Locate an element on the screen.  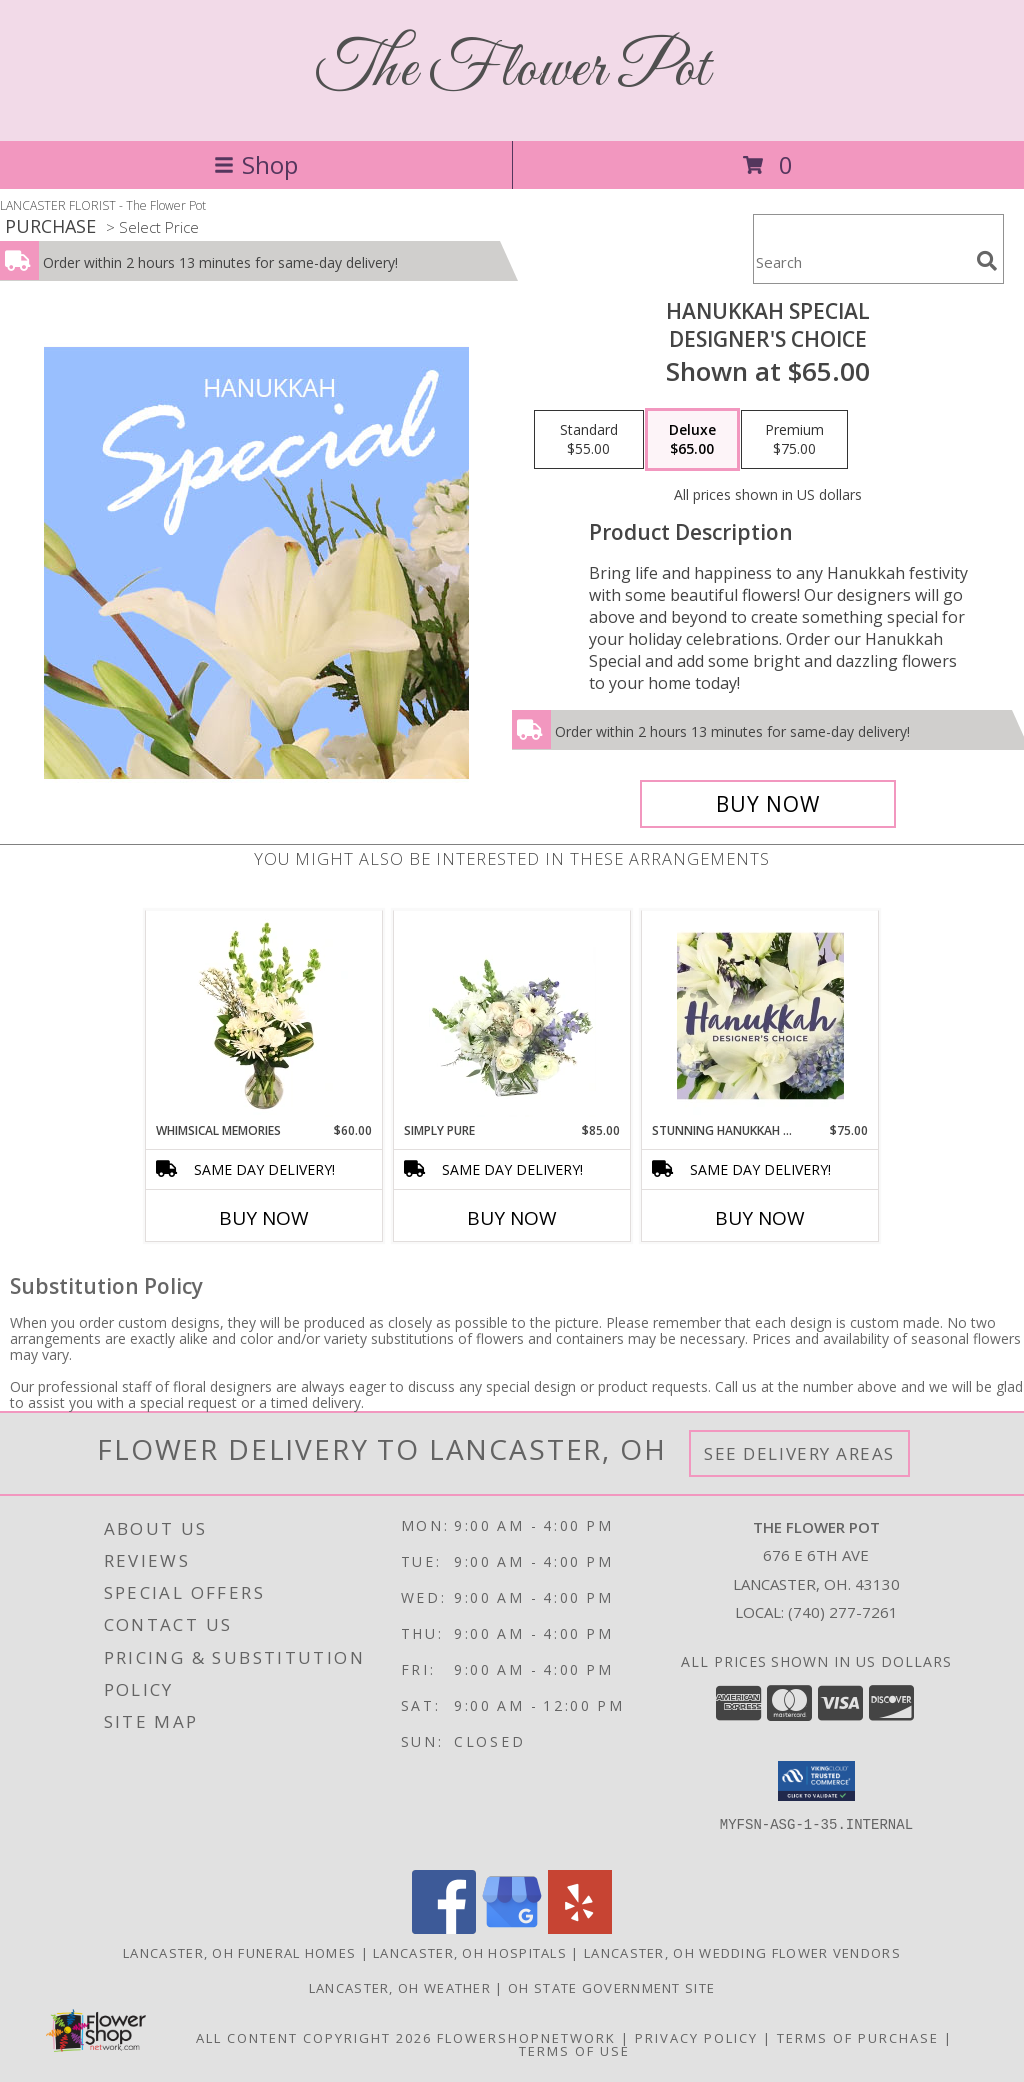
[Buy Hanukkah Special for $65.00] is located at coordinates (768, 804).